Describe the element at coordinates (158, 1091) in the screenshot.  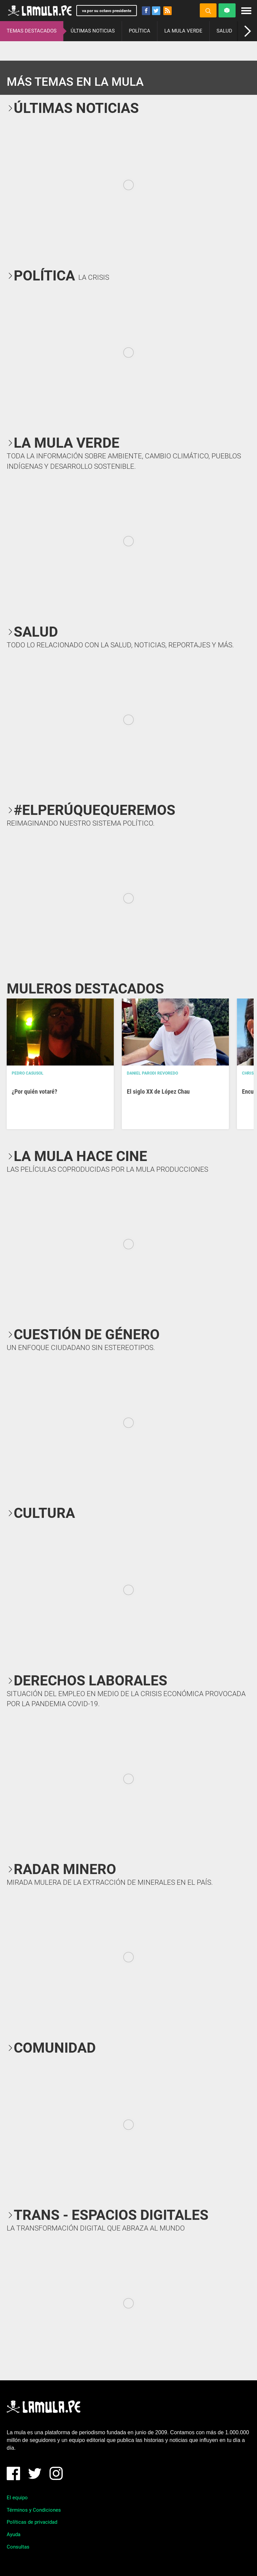
I see `El siglo XX de López Chau` at that location.